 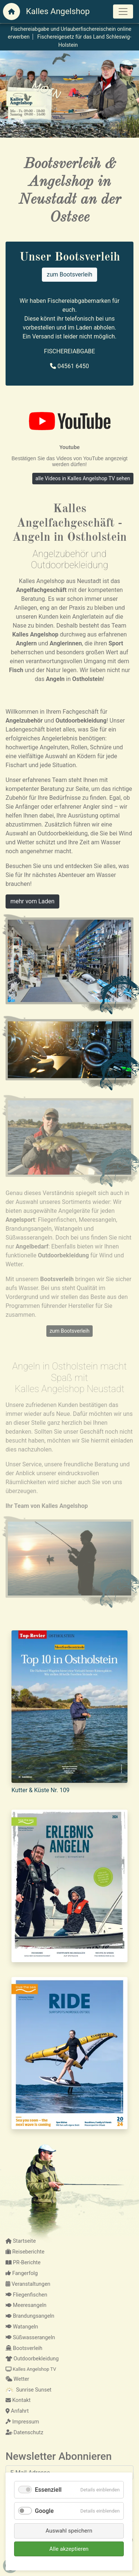 I want to click on Veranstaltungen, so click(x=28, y=2284).